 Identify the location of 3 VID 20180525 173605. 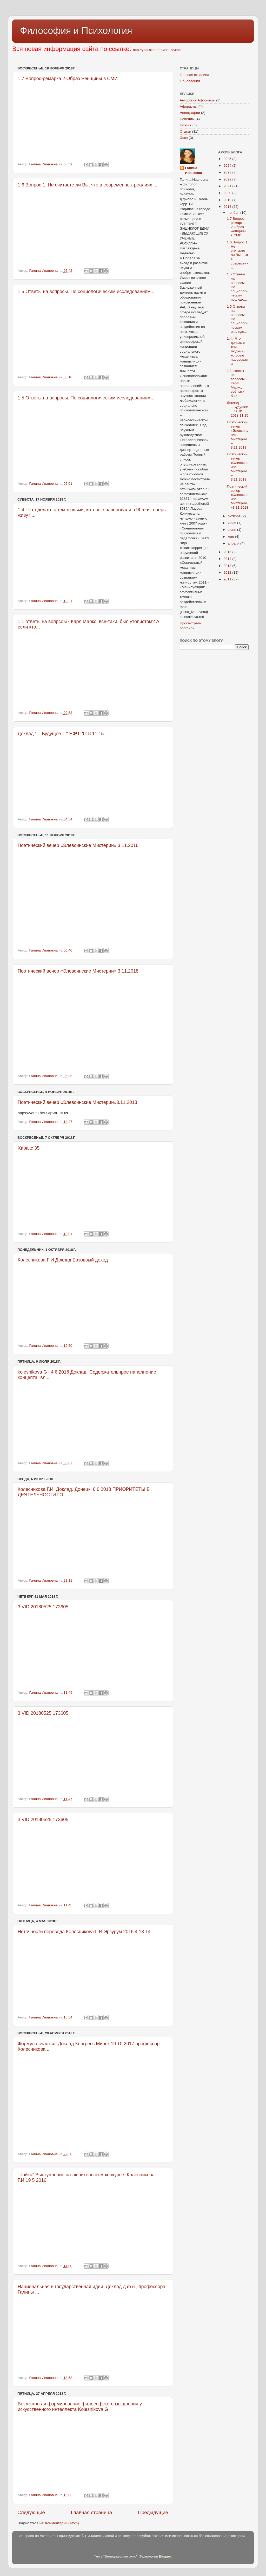
(43, 1606).